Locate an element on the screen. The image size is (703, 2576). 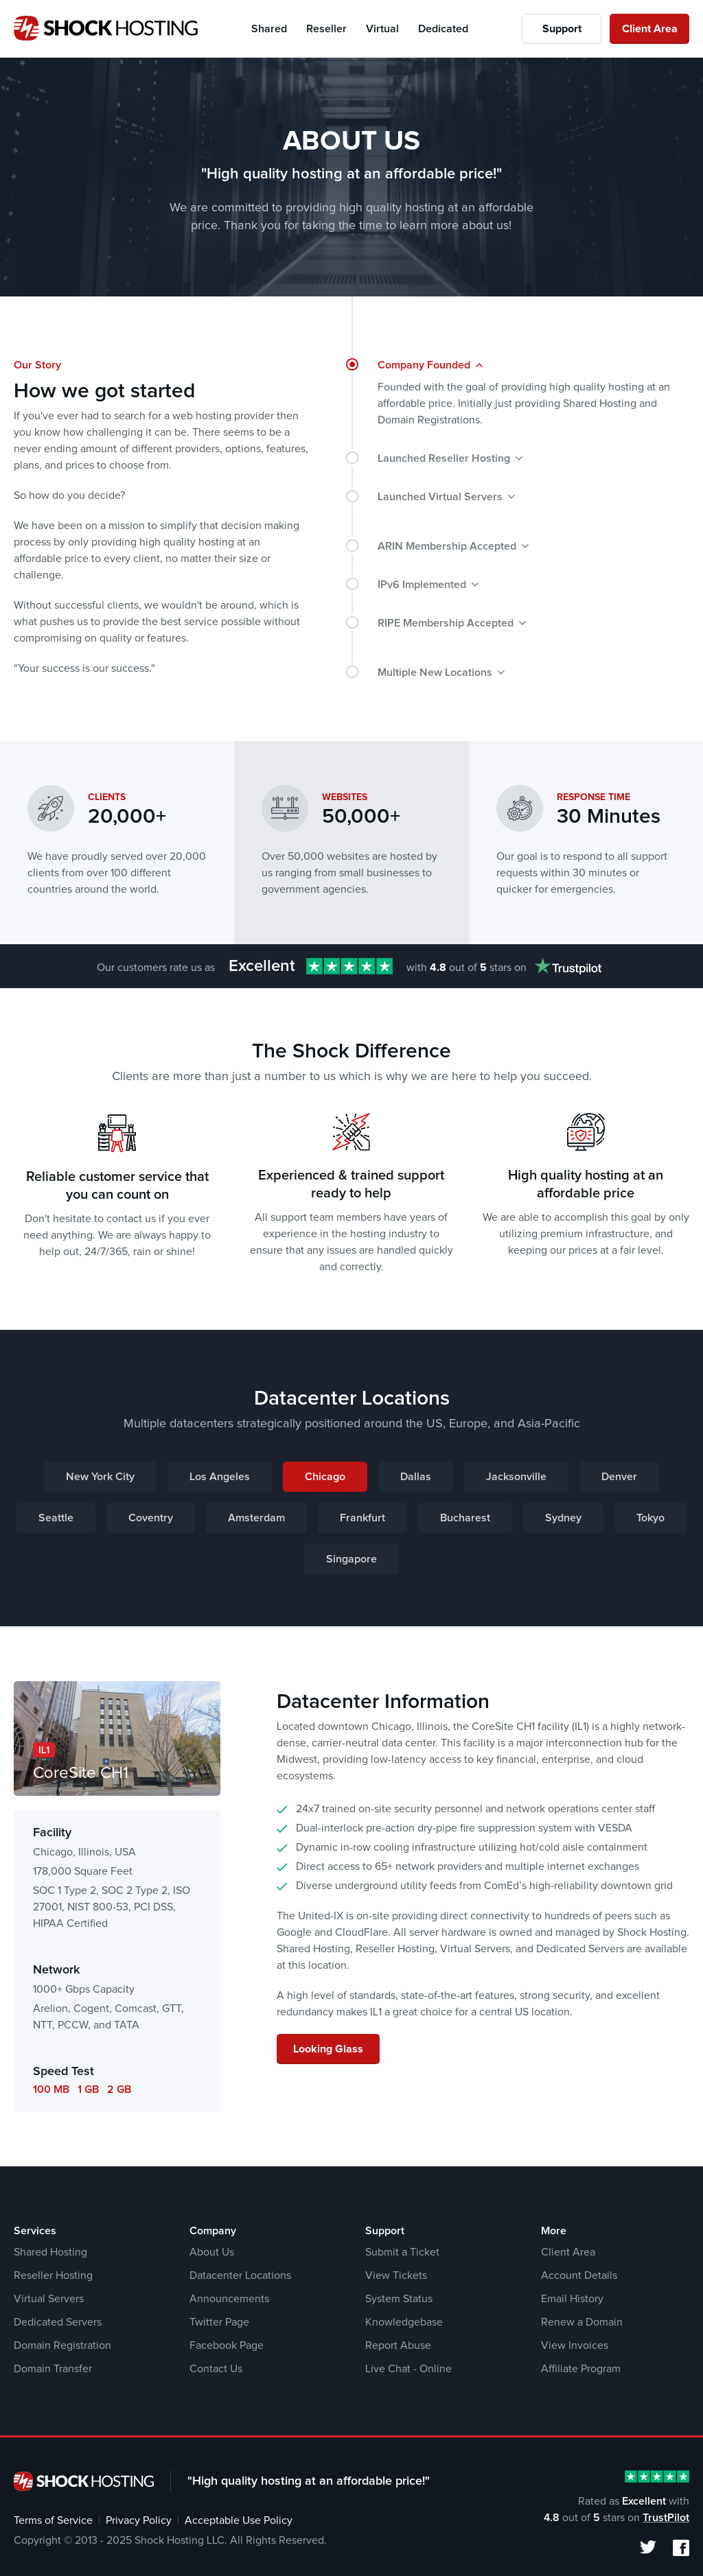
Jacksonville is located at coordinates (516, 1476).